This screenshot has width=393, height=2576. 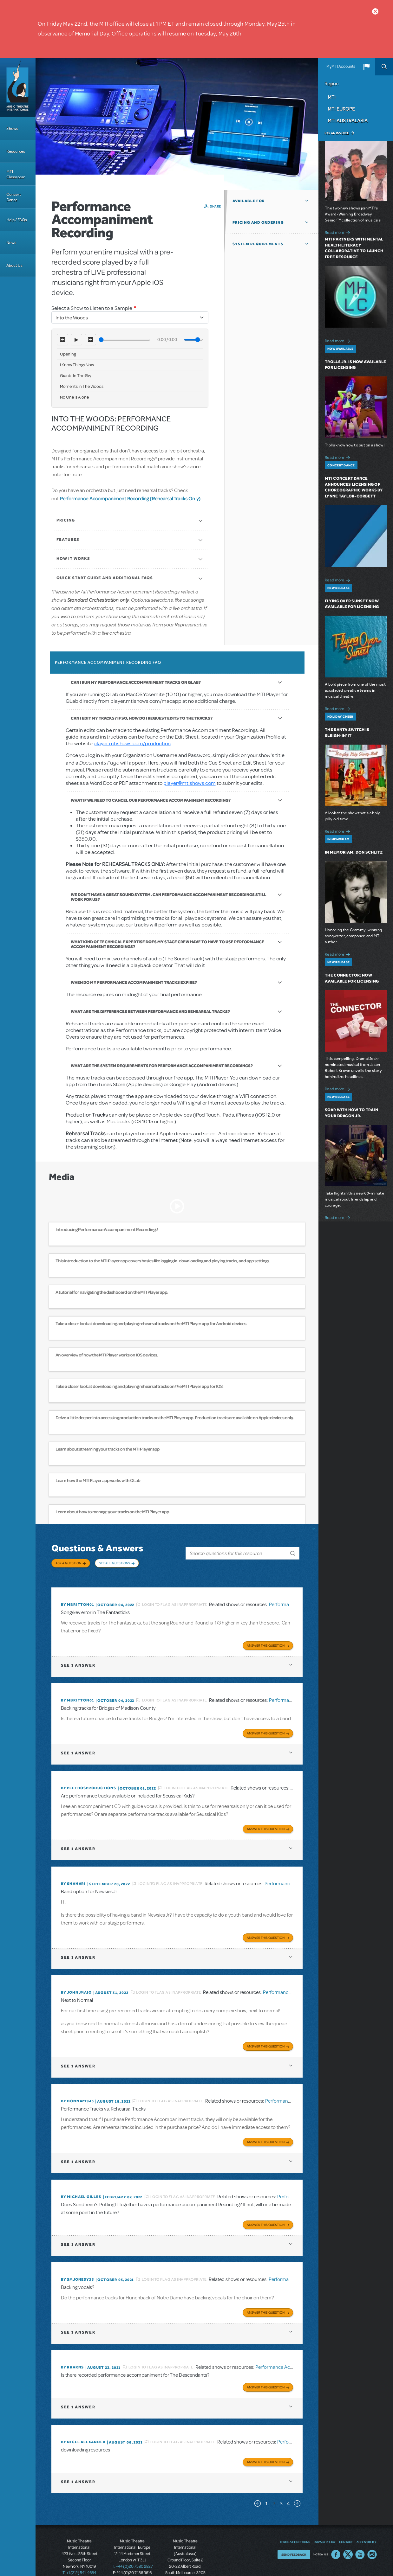 I want to click on No One Is Alone [option], so click(x=74, y=397).